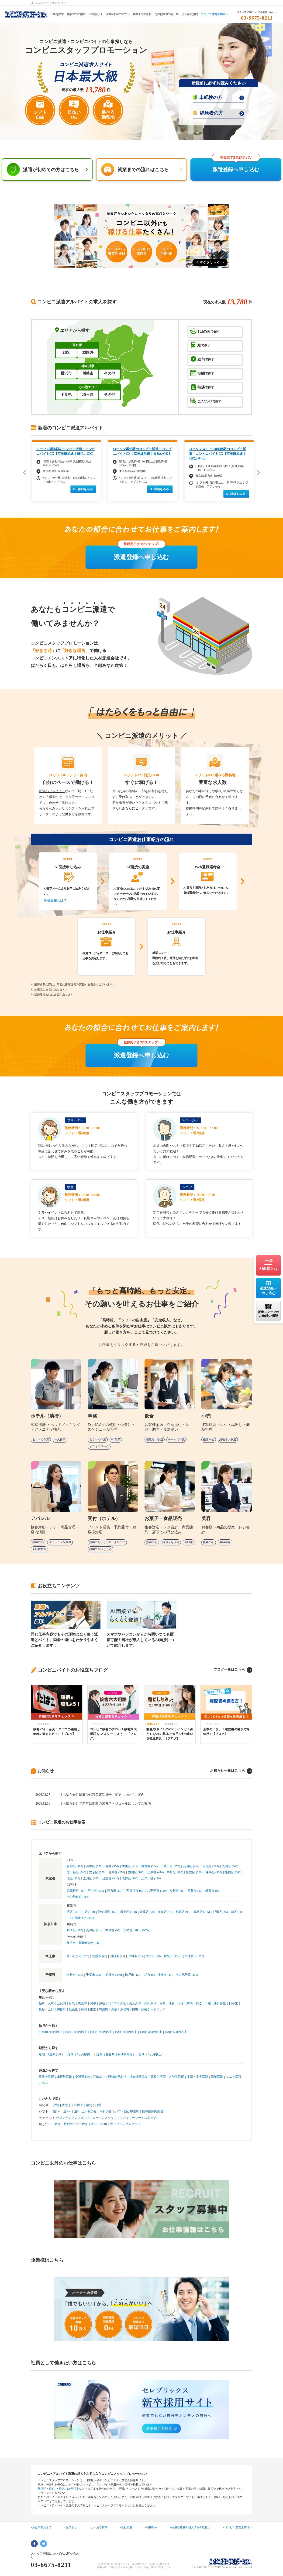 The image size is (283, 2576). What do you see at coordinates (51, 2003) in the screenshot?
I see `大崎` at bounding box center [51, 2003].